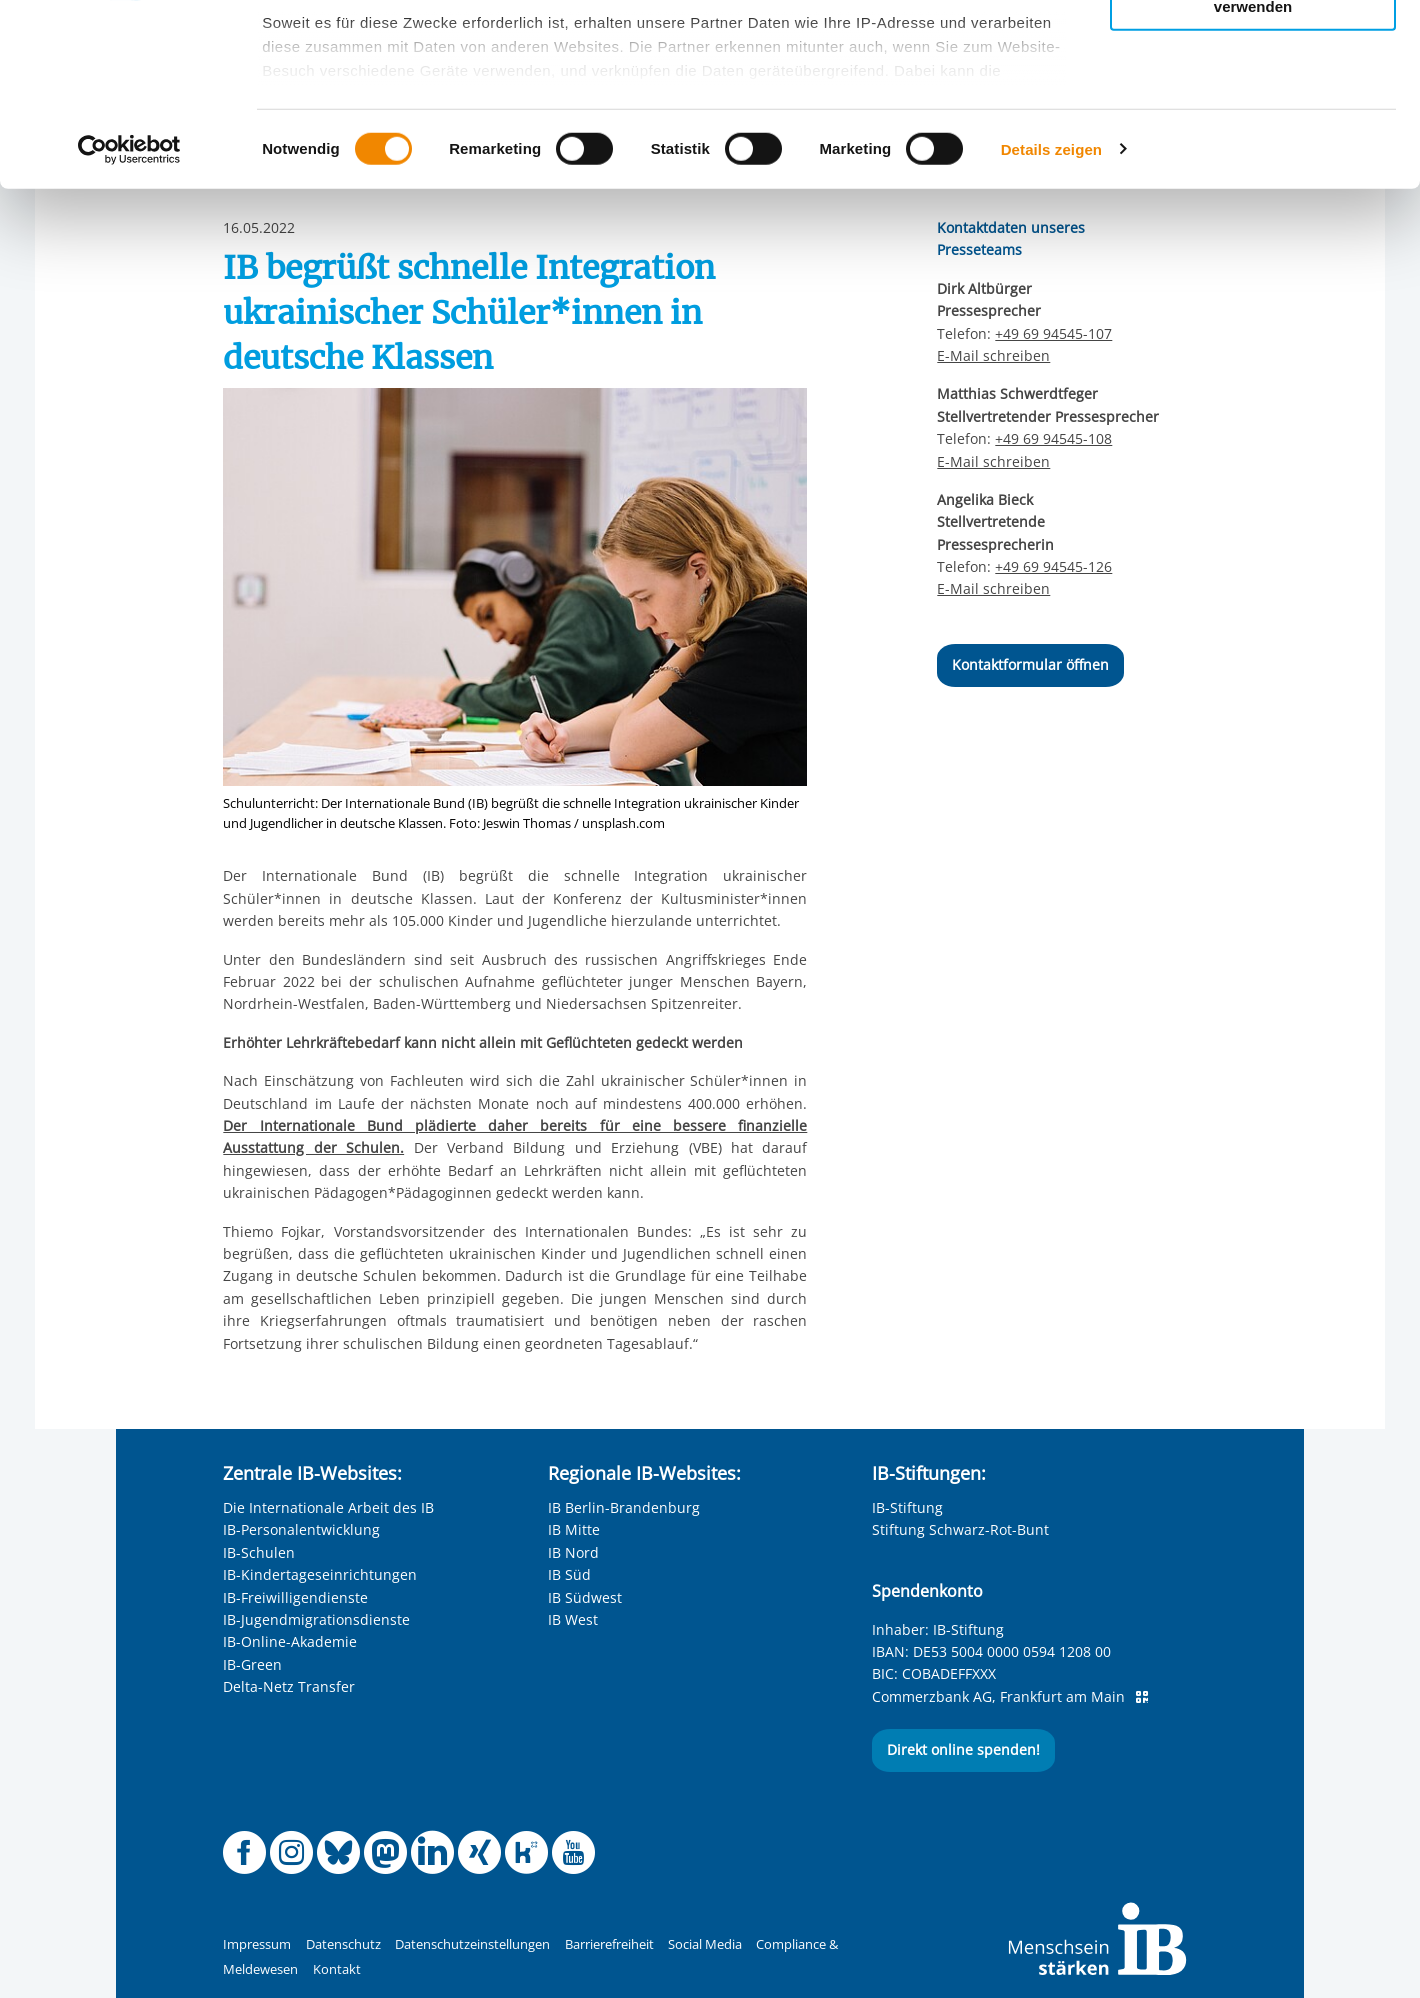 The width and height of the screenshot is (1420, 1998). I want to click on E-Mail schreiben, so click(993, 462).